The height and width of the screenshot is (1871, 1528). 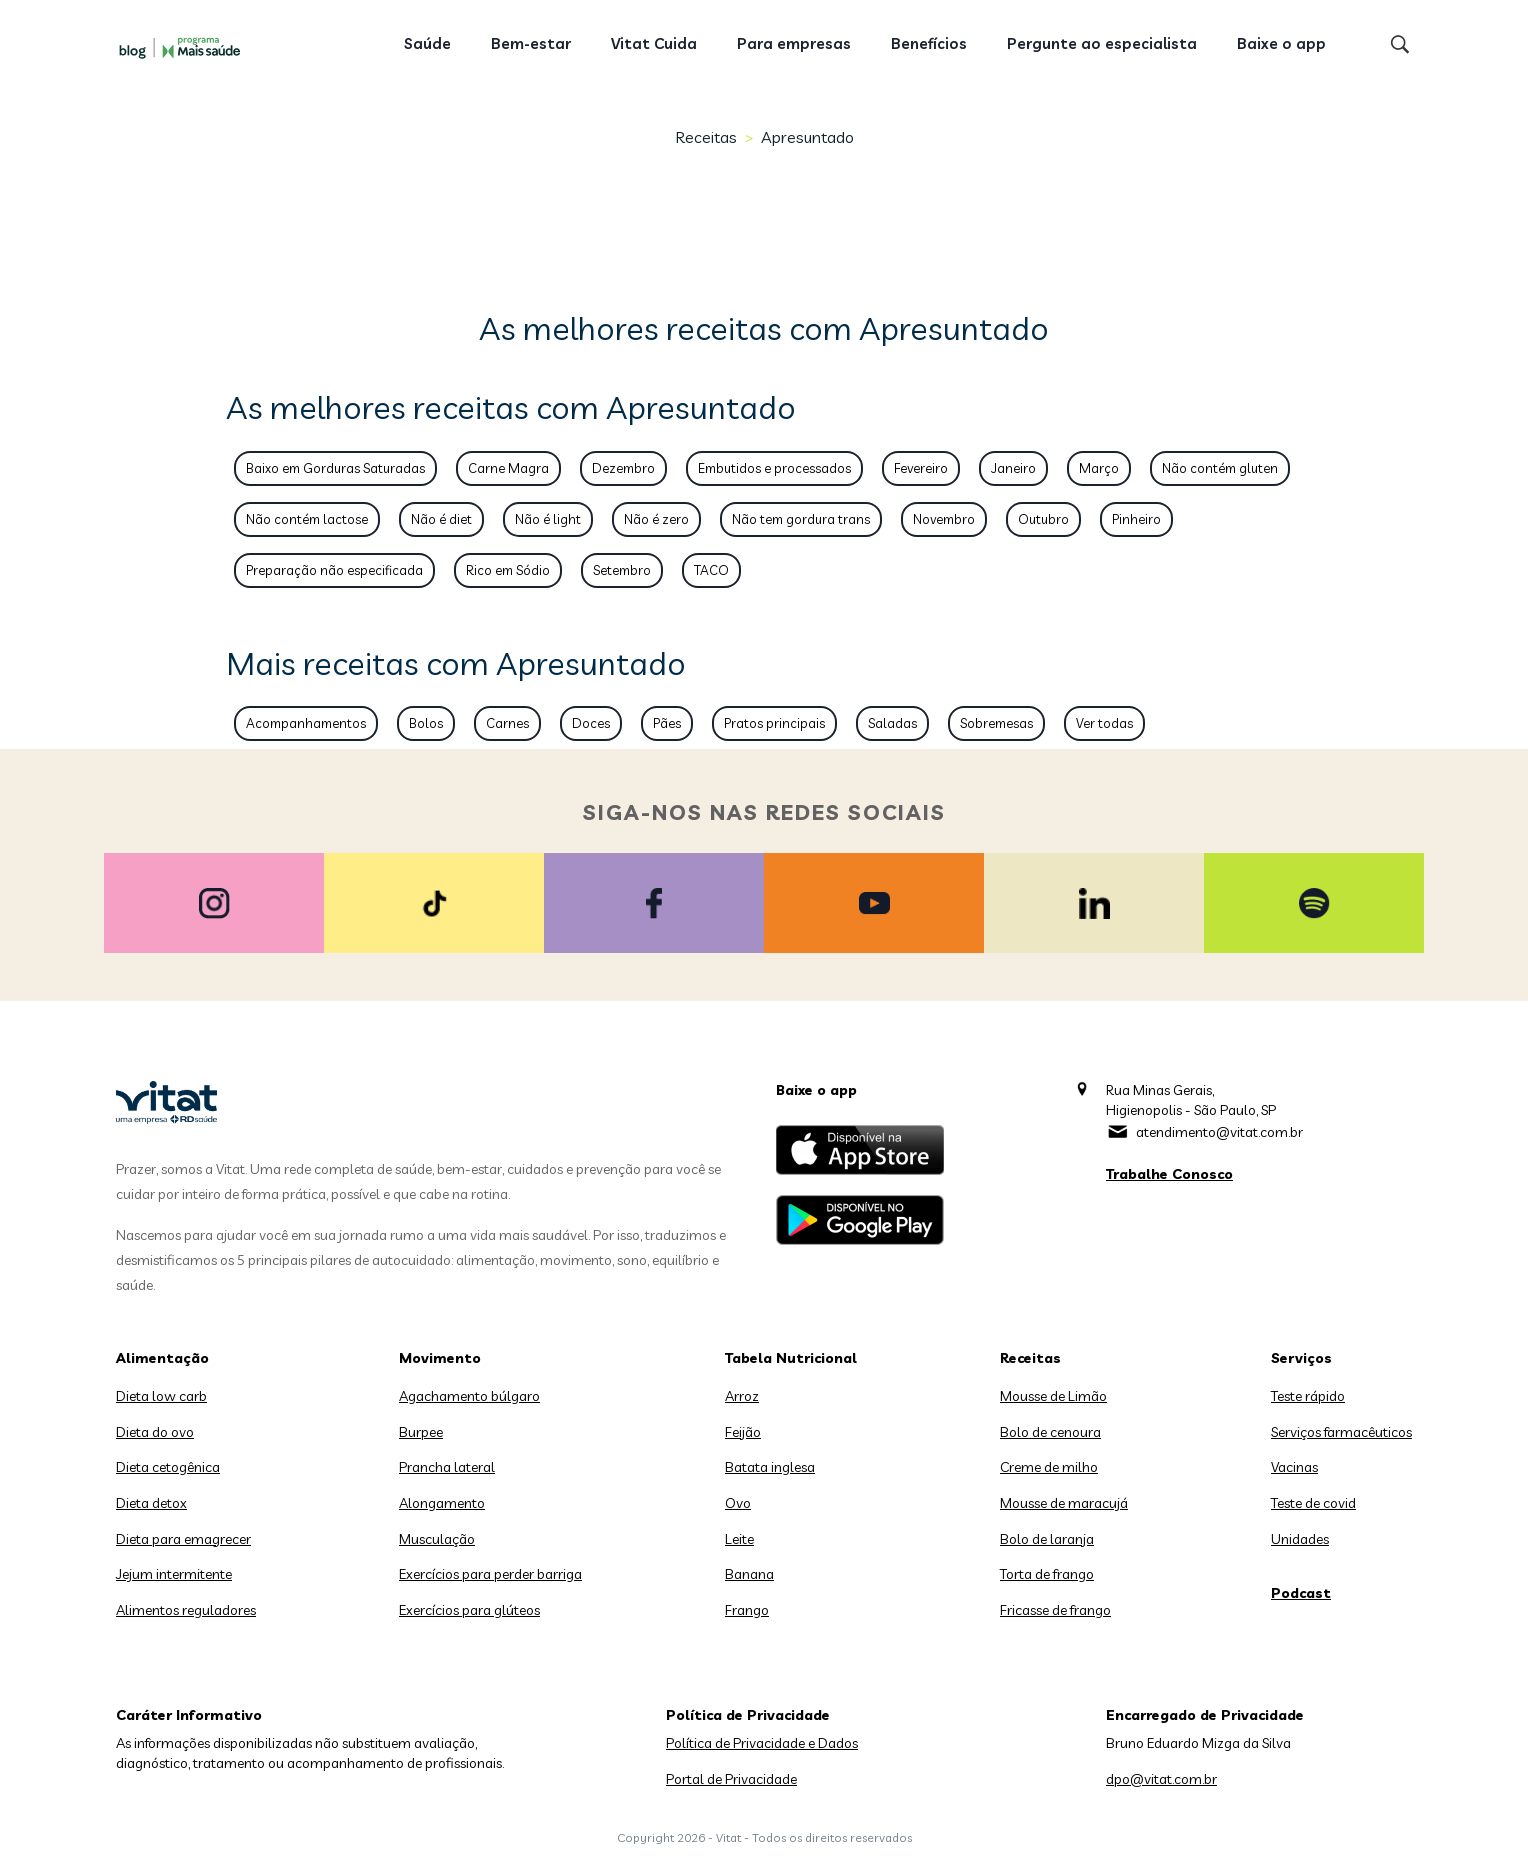 What do you see at coordinates (508, 570) in the screenshot?
I see `Rico em Sódio` at bounding box center [508, 570].